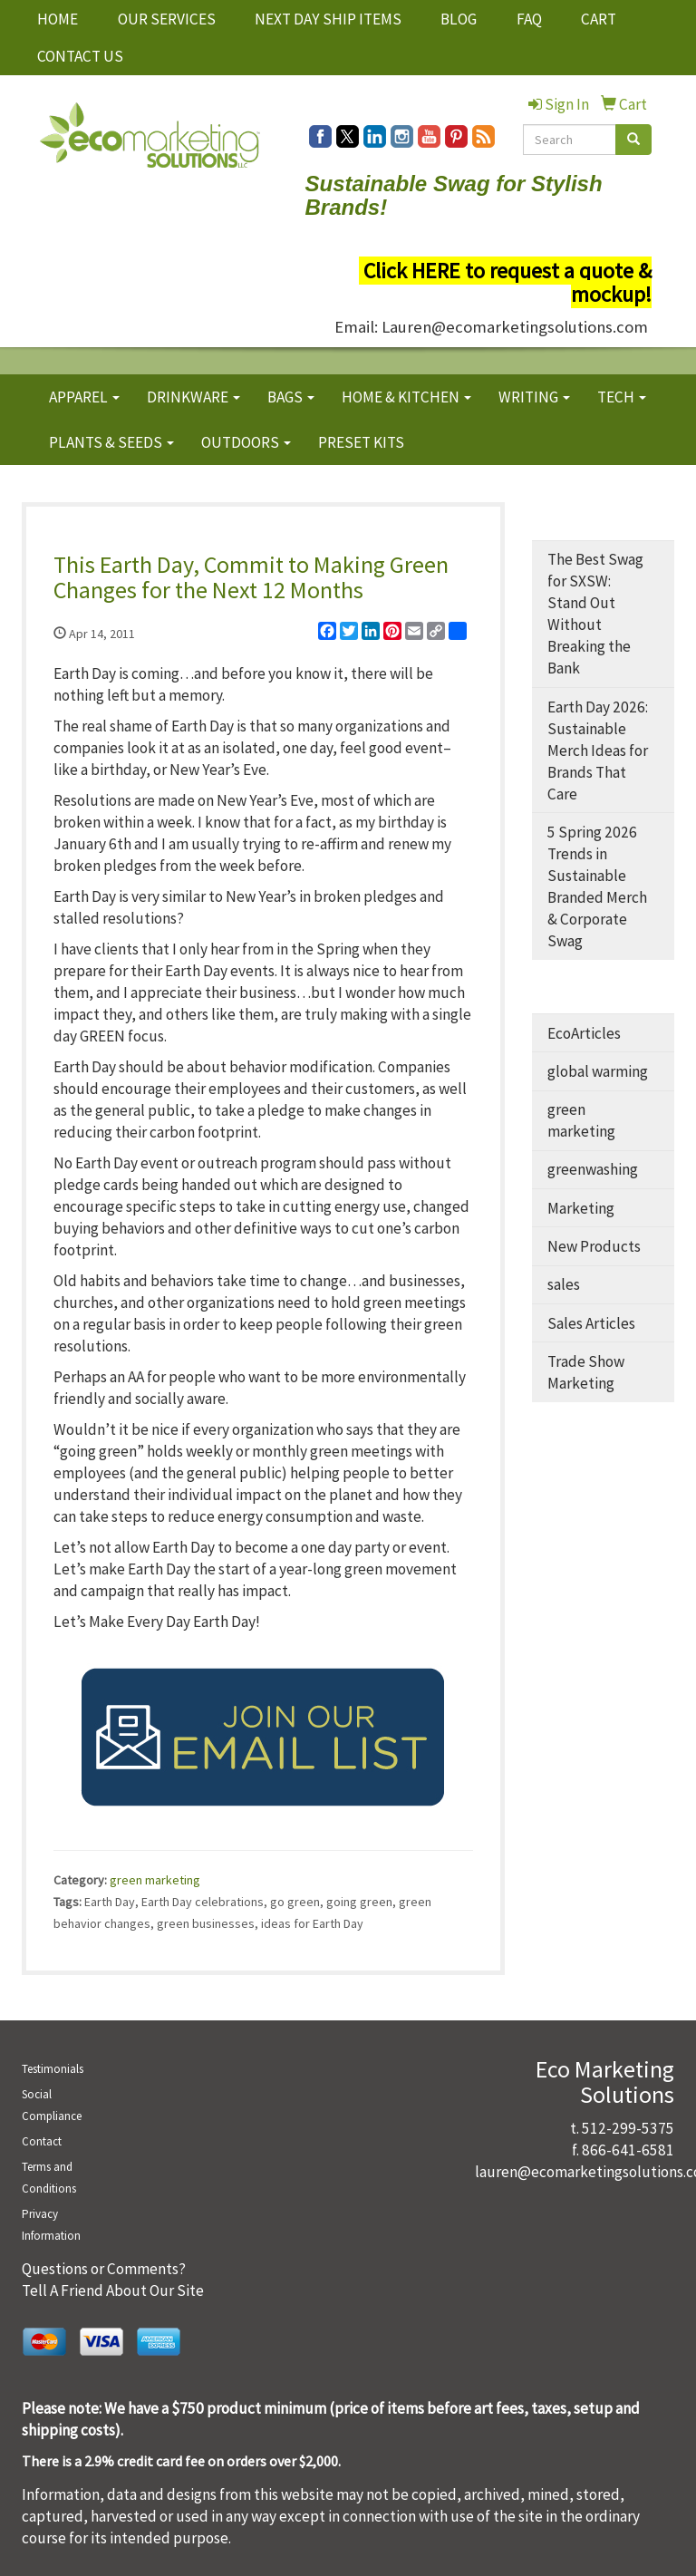 The height and width of the screenshot is (2576, 696). Describe the element at coordinates (584, 1033) in the screenshot. I see `EcoArticles` at that location.